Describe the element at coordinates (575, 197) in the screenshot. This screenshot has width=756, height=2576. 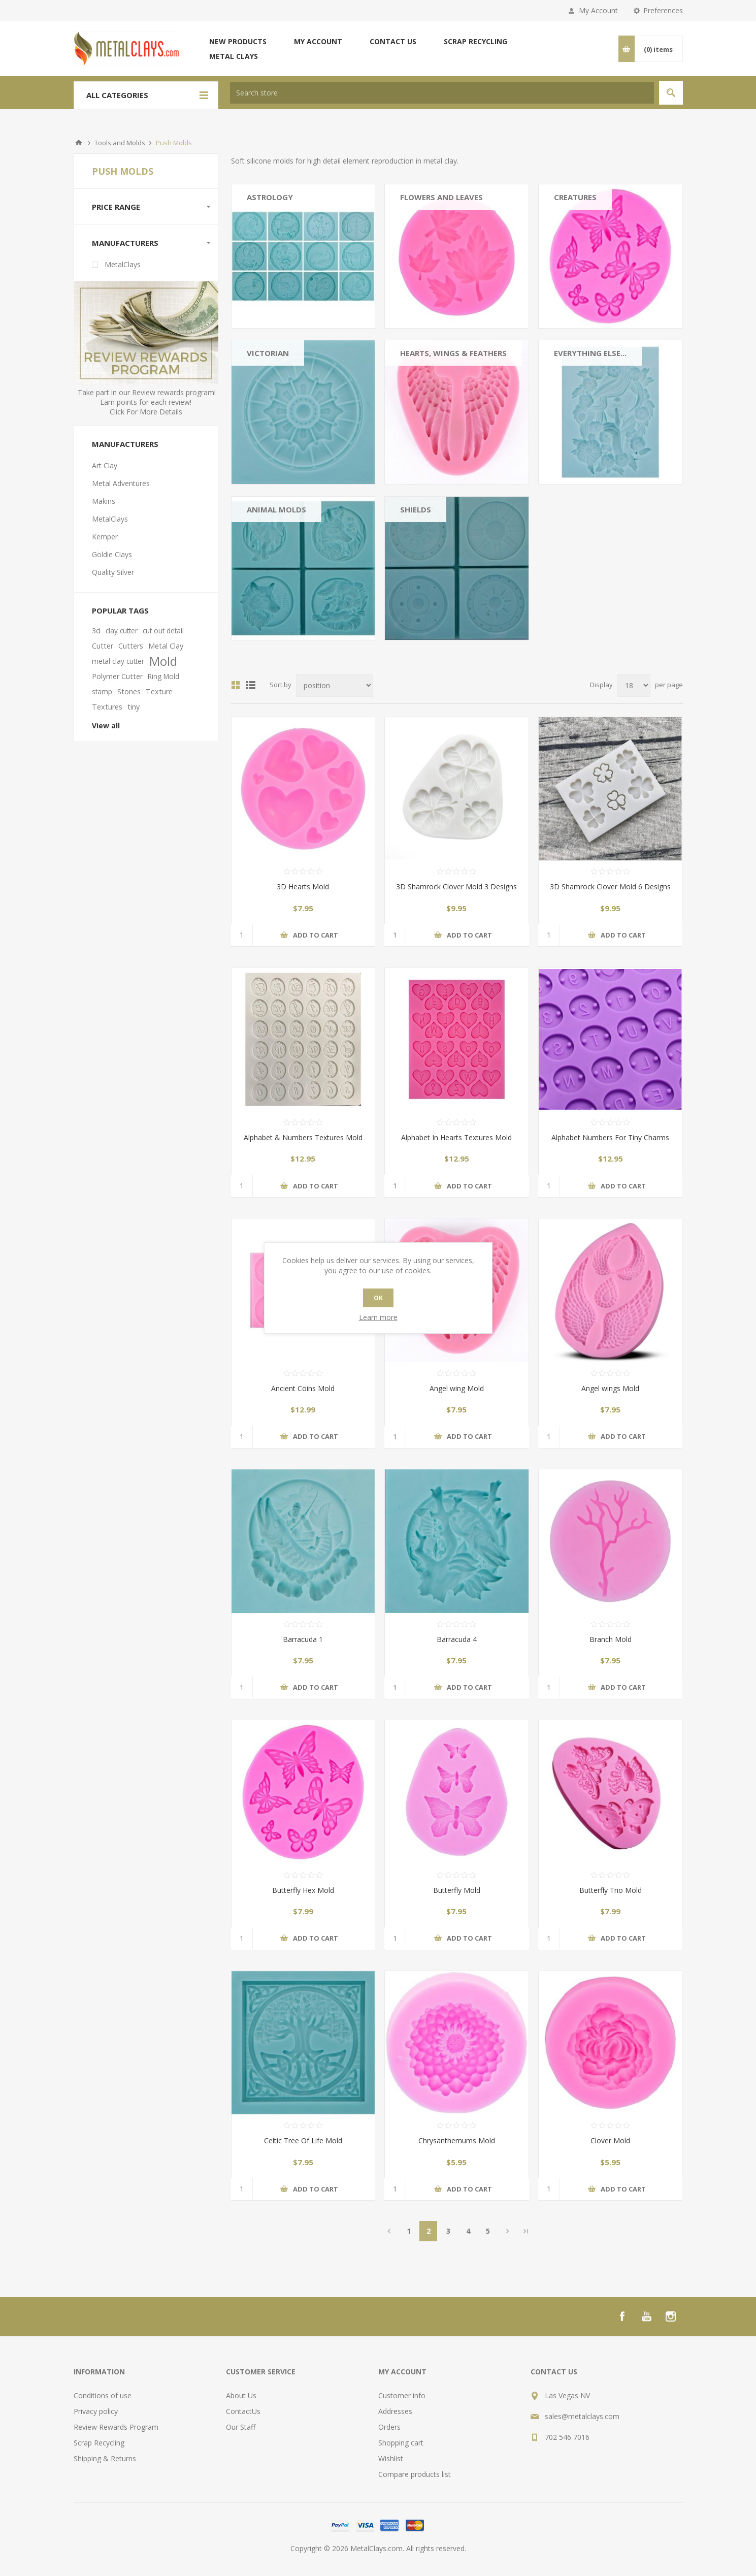
I see `Creatures` at that location.